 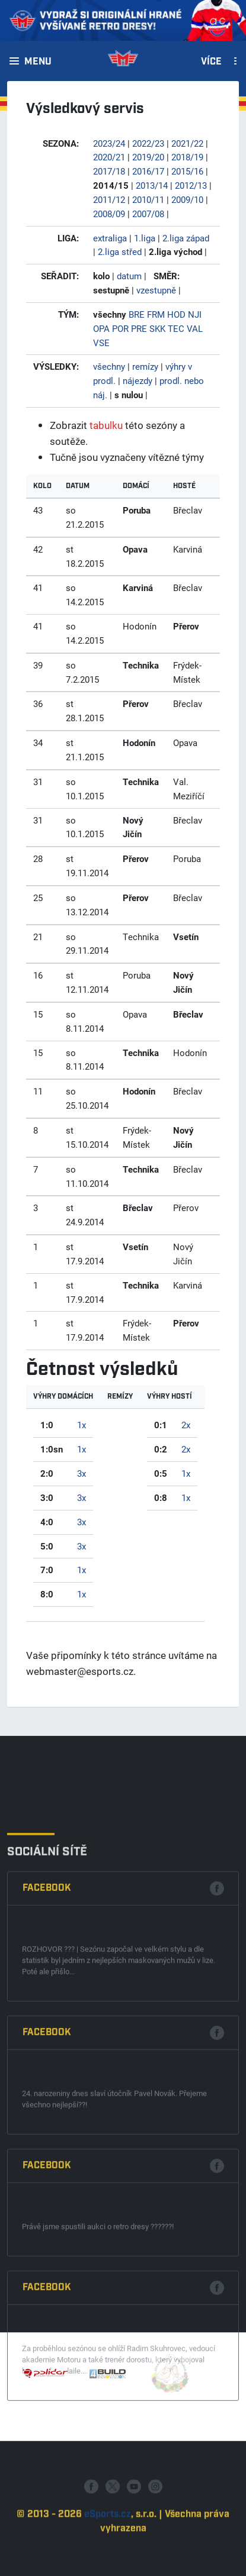 I want to click on POR, so click(x=120, y=328).